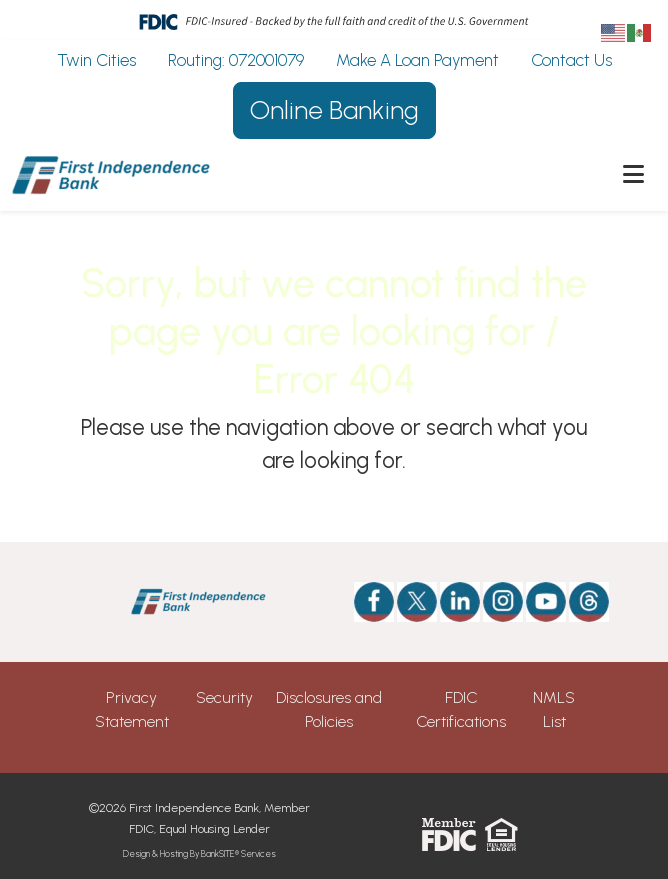  What do you see at coordinates (546, 602) in the screenshot?
I see `[Youtube]` at bounding box center [546, 602].